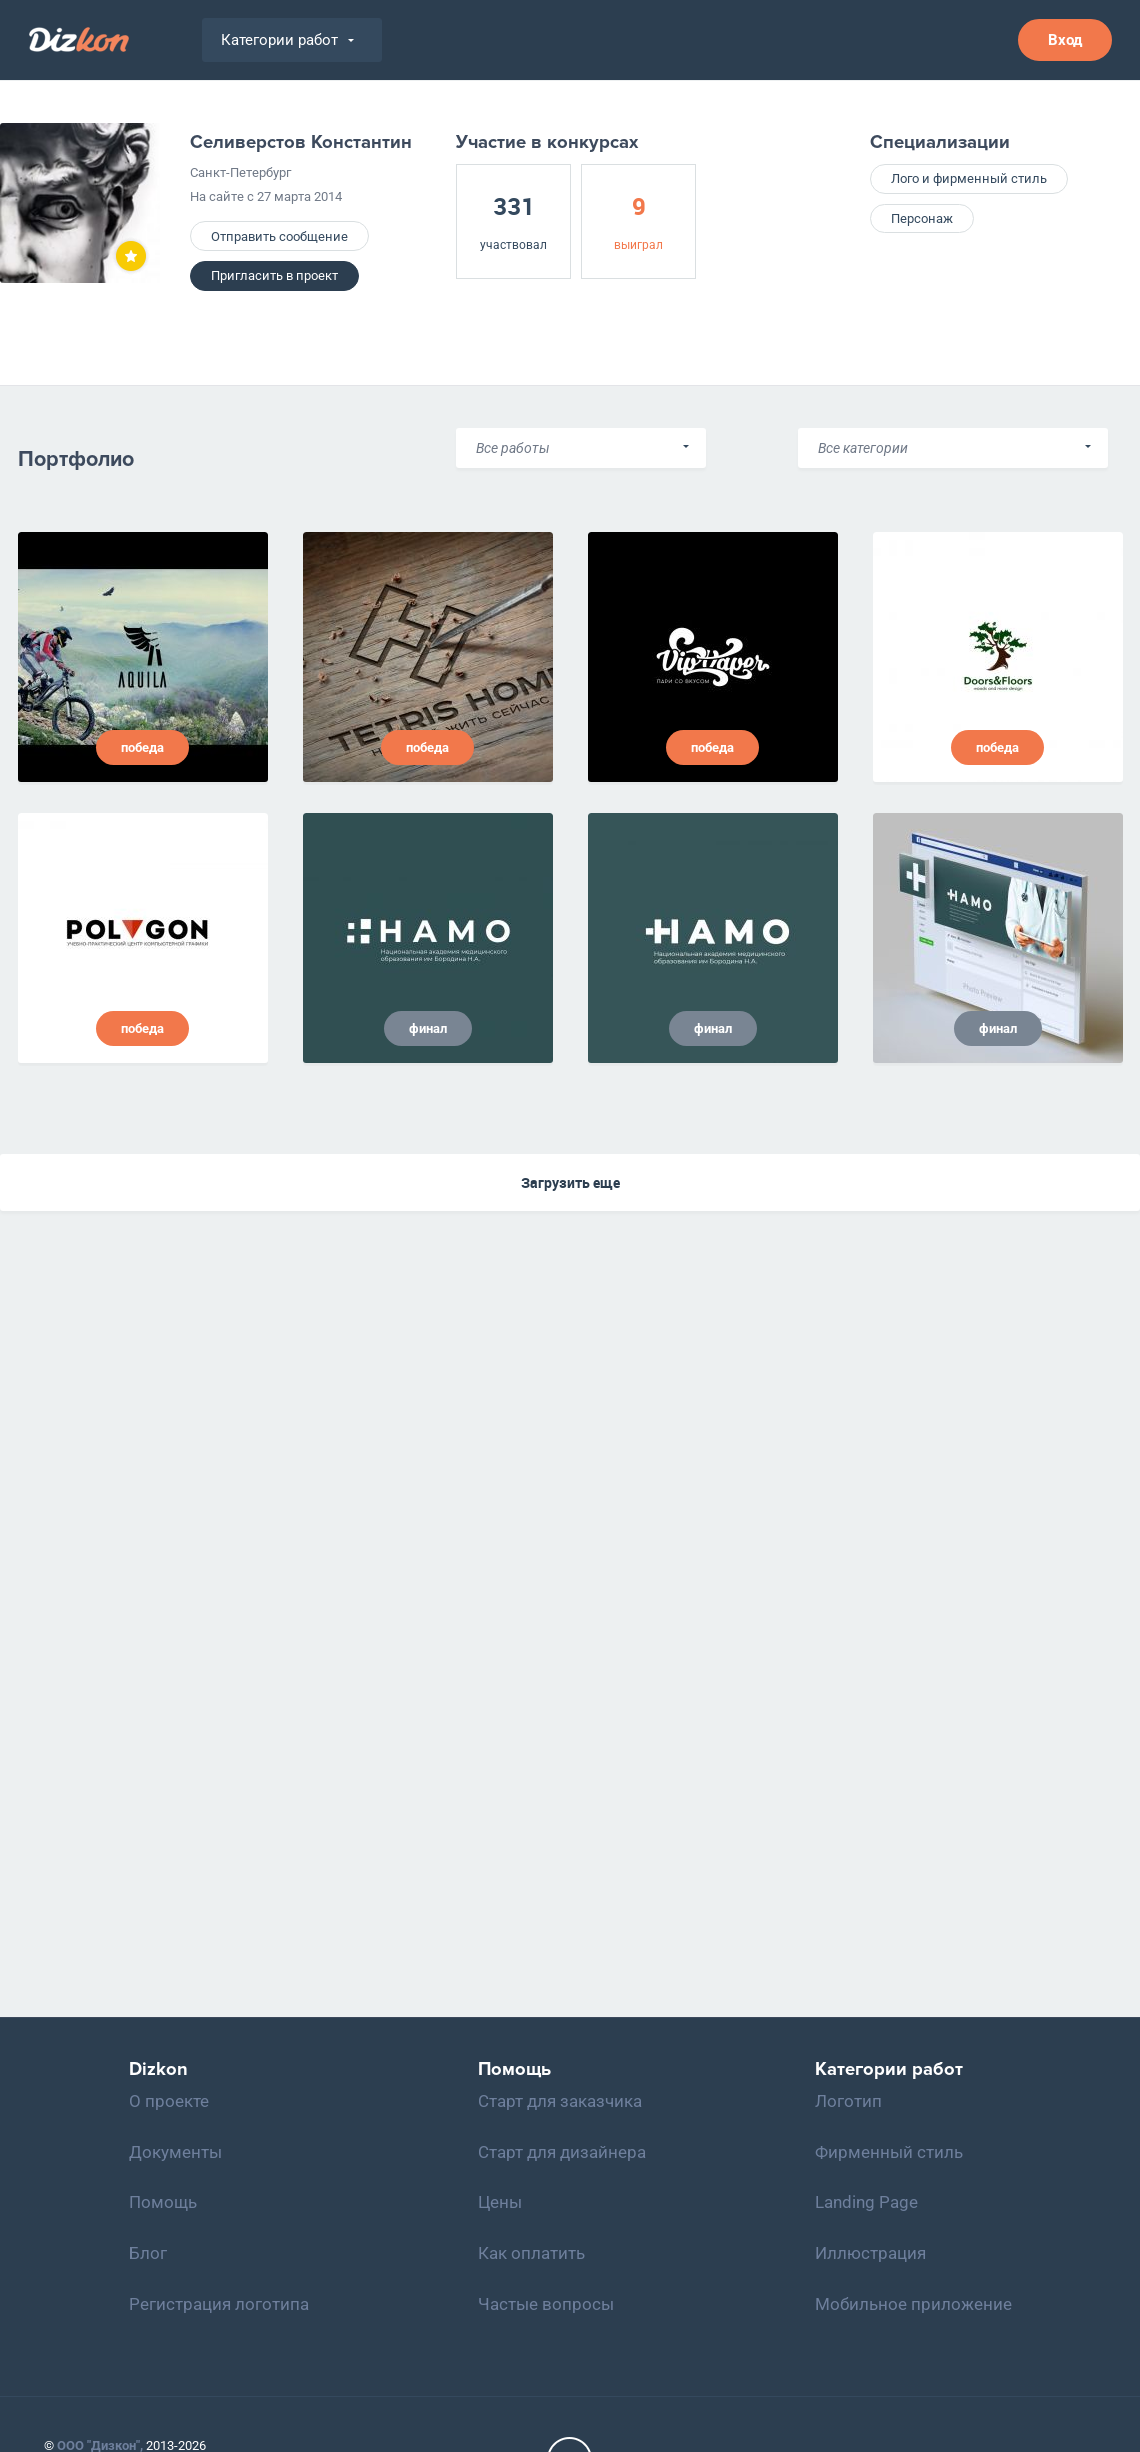 This screenshot has height=2452, width=1140. Describe the element at coordinates (513, 448) in the screenshot. I see `Все работы` at that location.